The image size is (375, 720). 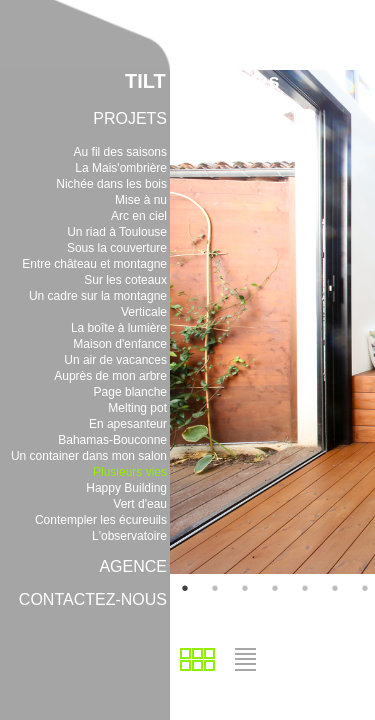 What do you see at coordinates (145, 81) in the screenshot?
I see `TILT` at bounding box center [145, 81].